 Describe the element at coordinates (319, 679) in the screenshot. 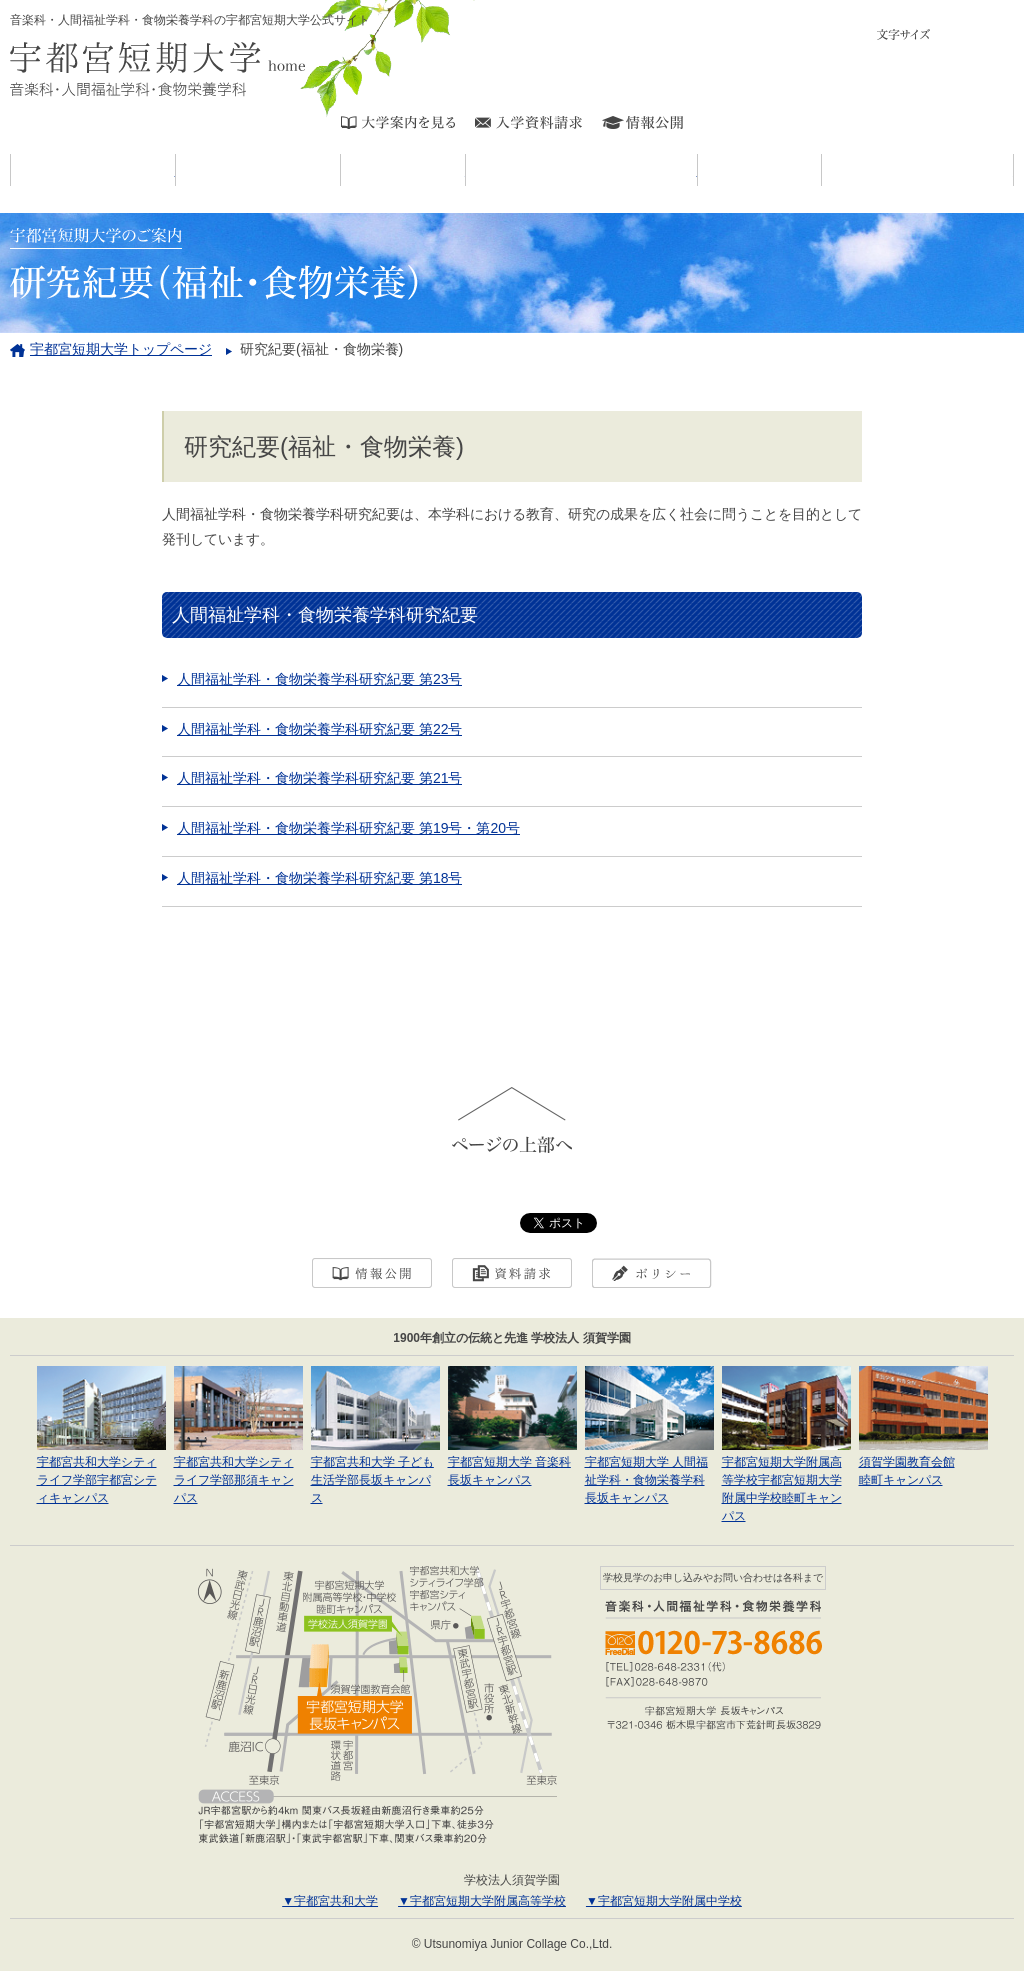

I see `人間福祉学科・食物栄養学科研究紀要 第23号` at that location.